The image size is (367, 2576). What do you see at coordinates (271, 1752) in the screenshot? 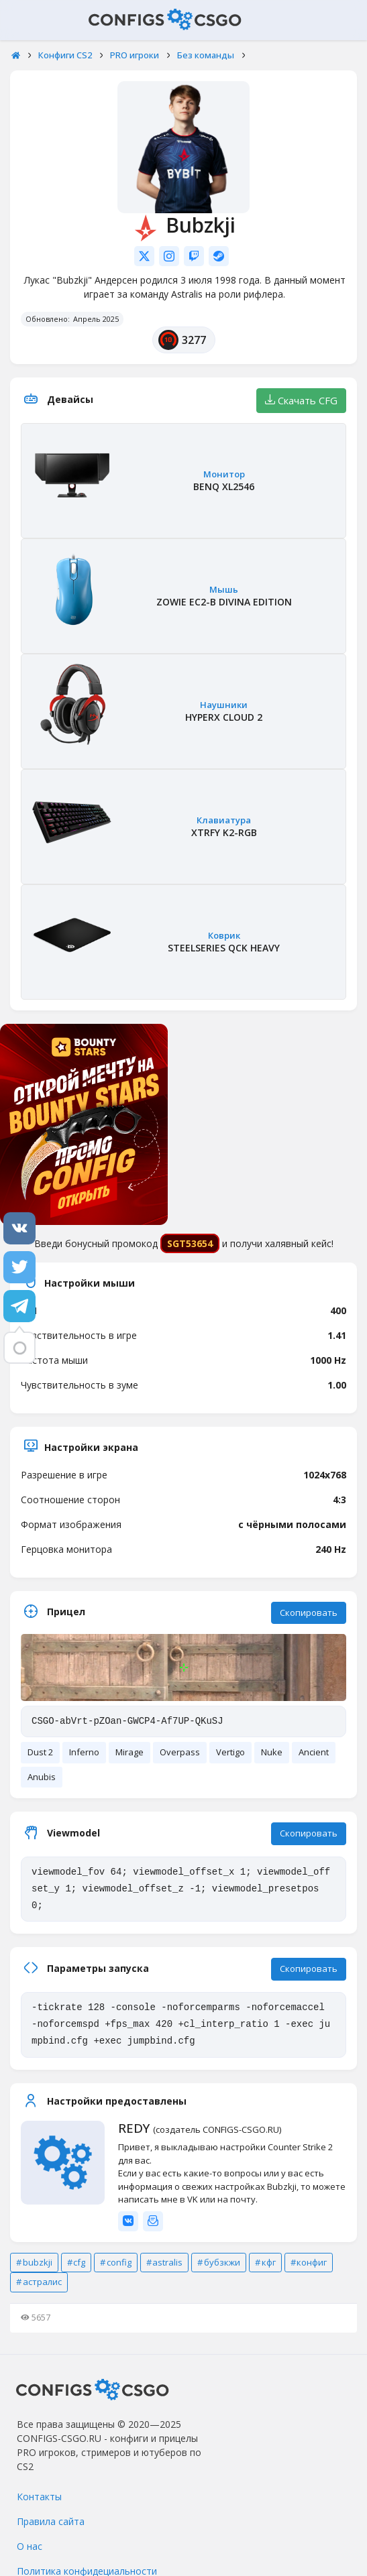
I see `Nuke` at bounding box center [271, 1752].